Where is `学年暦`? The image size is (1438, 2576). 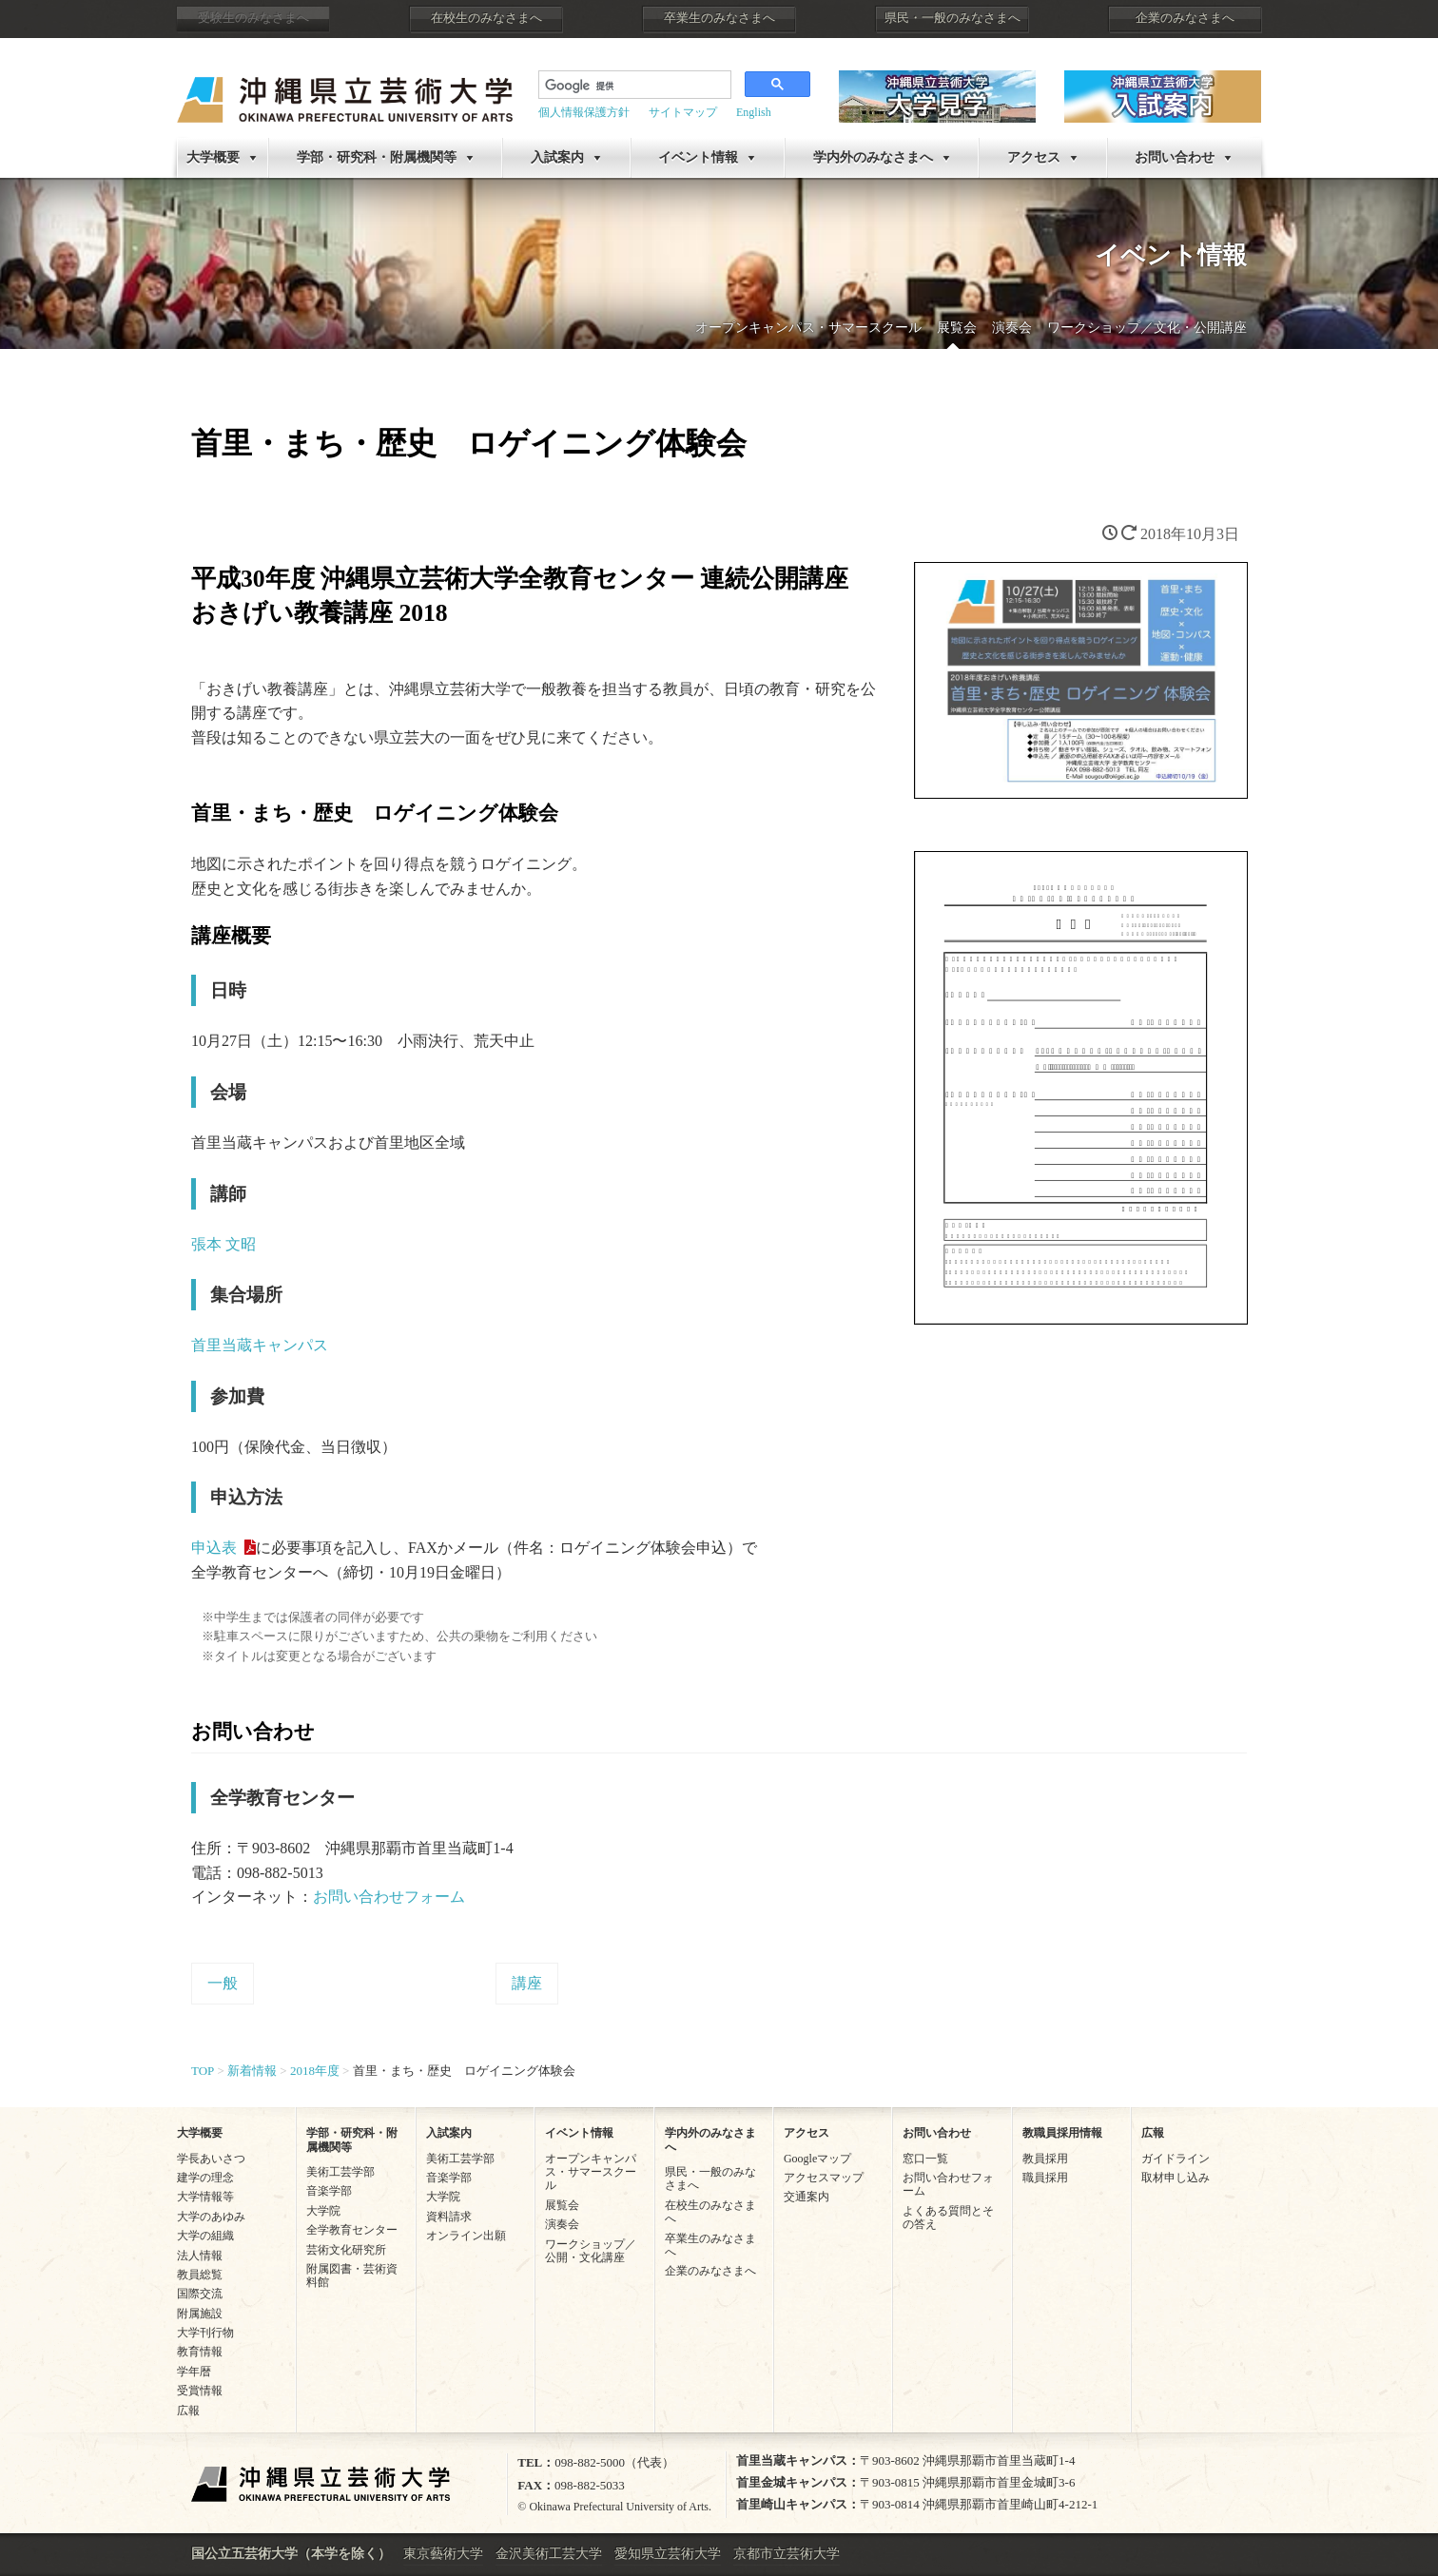
学年暦 is located at coordinates (194, 2371).